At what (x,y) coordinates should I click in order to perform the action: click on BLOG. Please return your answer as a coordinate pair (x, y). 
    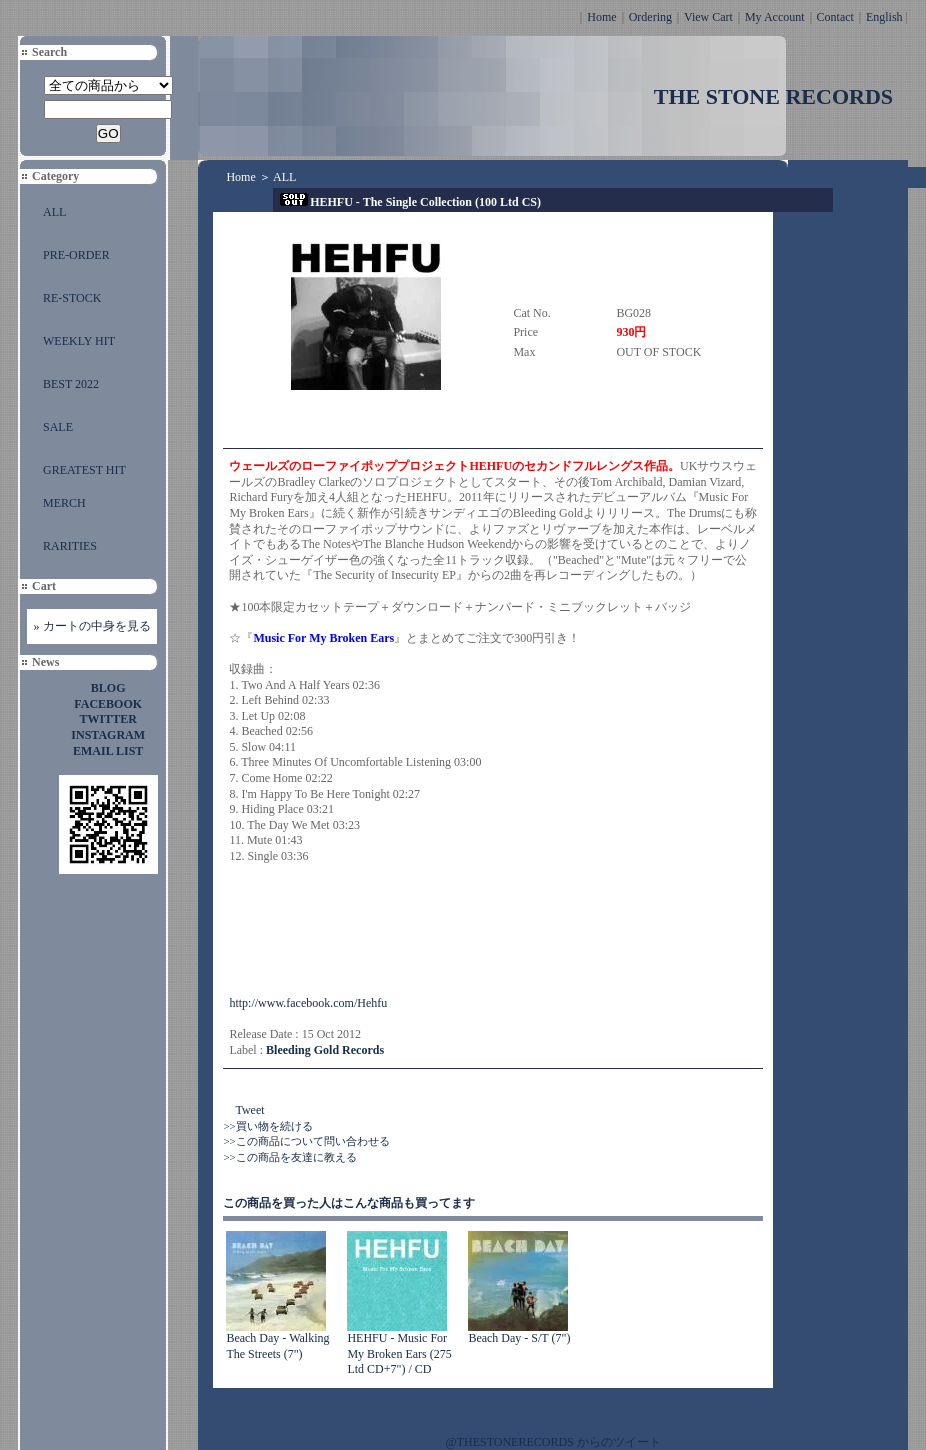
    Looking at the image, I should click on (108, 688).